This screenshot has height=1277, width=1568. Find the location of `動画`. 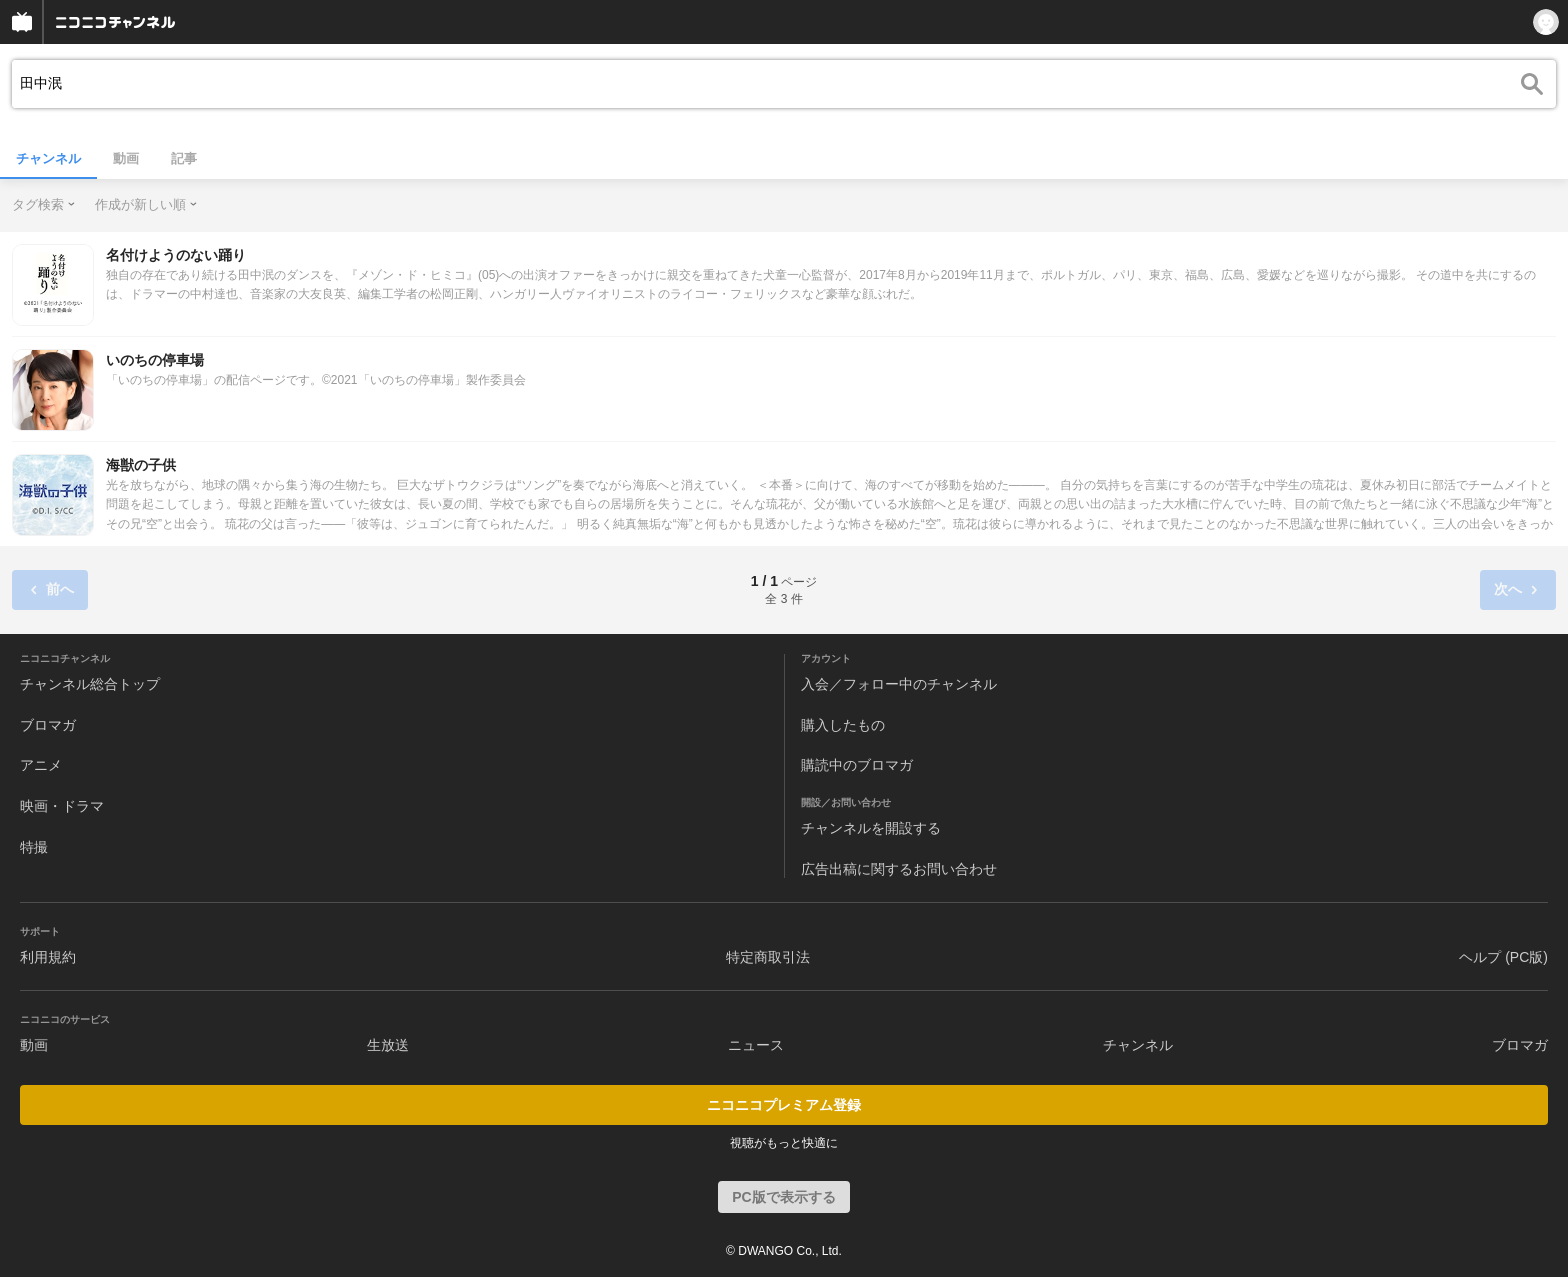

動画 is located at coordinates (126, 158).